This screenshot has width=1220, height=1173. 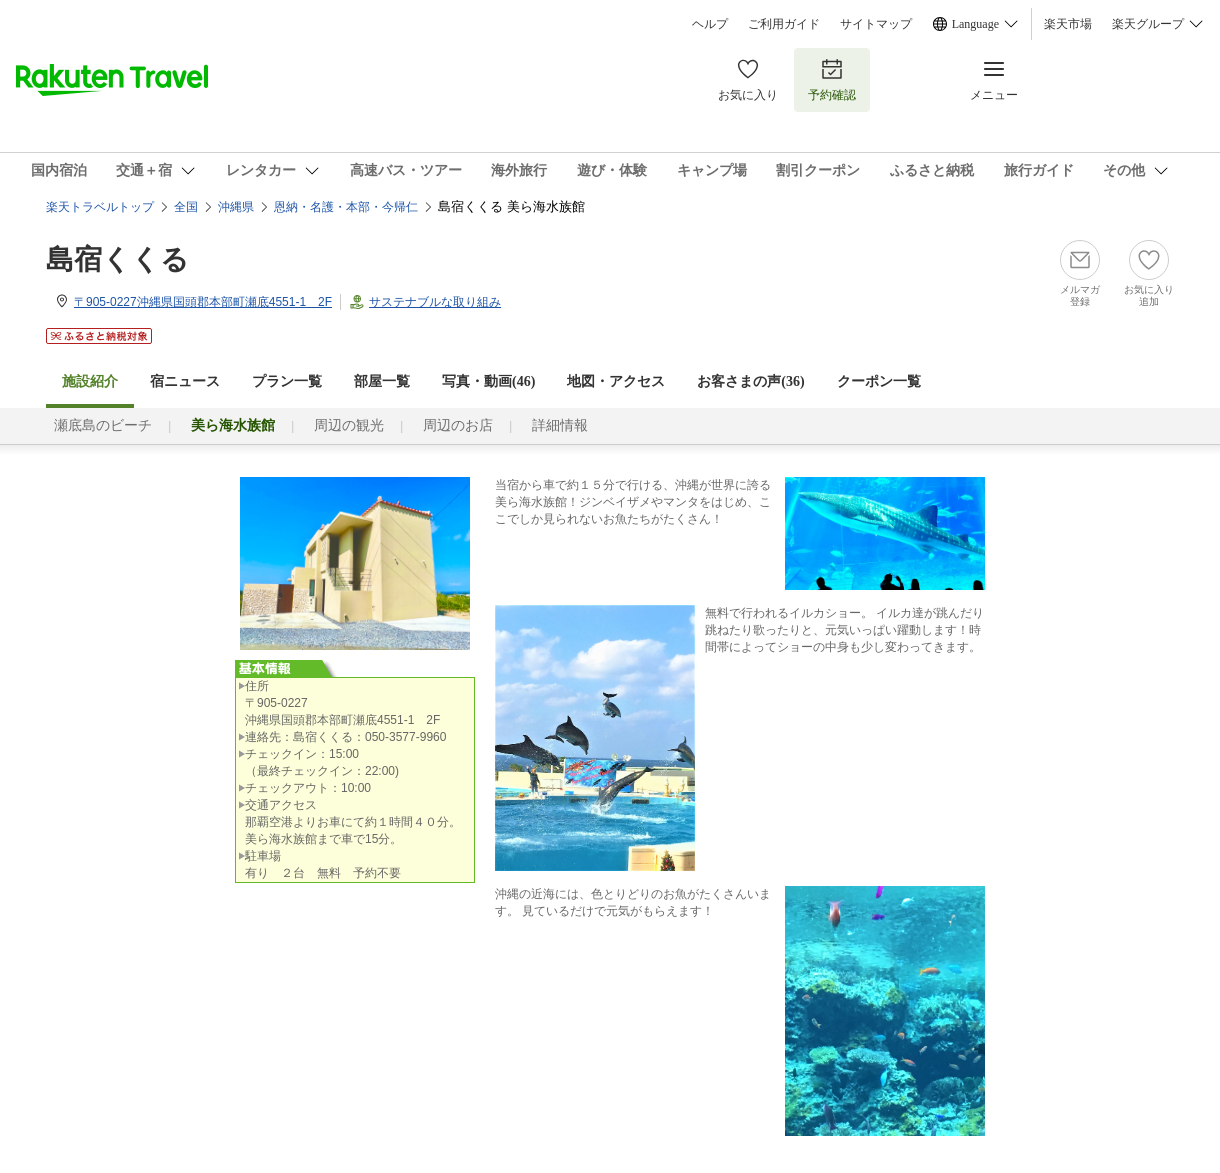 I want to click on サステナブルな取り組み, so click(x=435, y=302).